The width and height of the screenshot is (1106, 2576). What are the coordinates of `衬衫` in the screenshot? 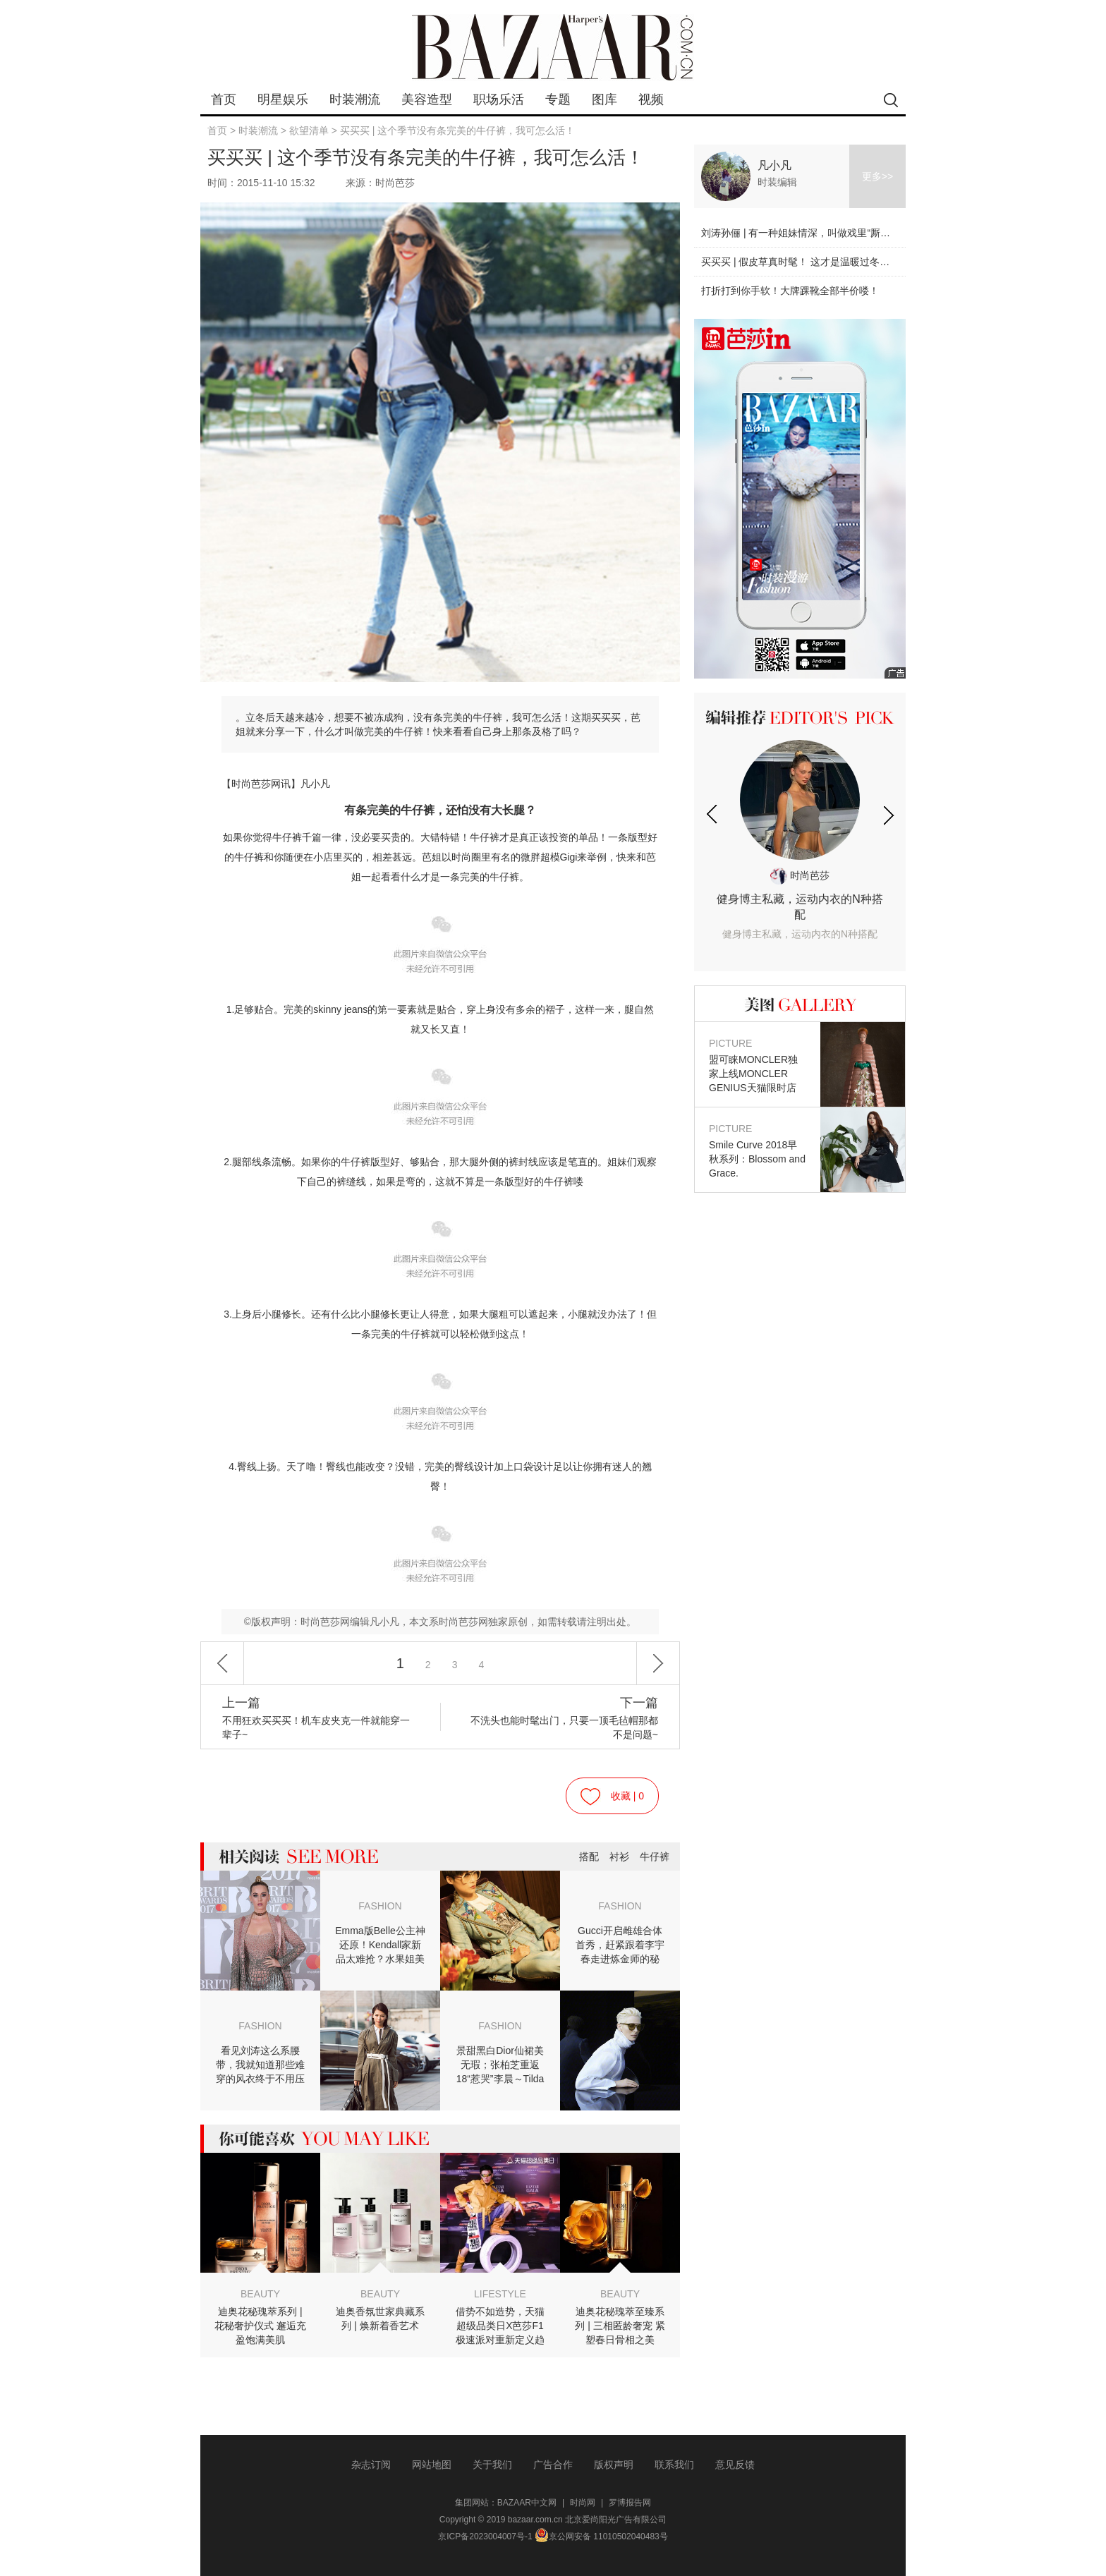 It's located at (619, 1856).